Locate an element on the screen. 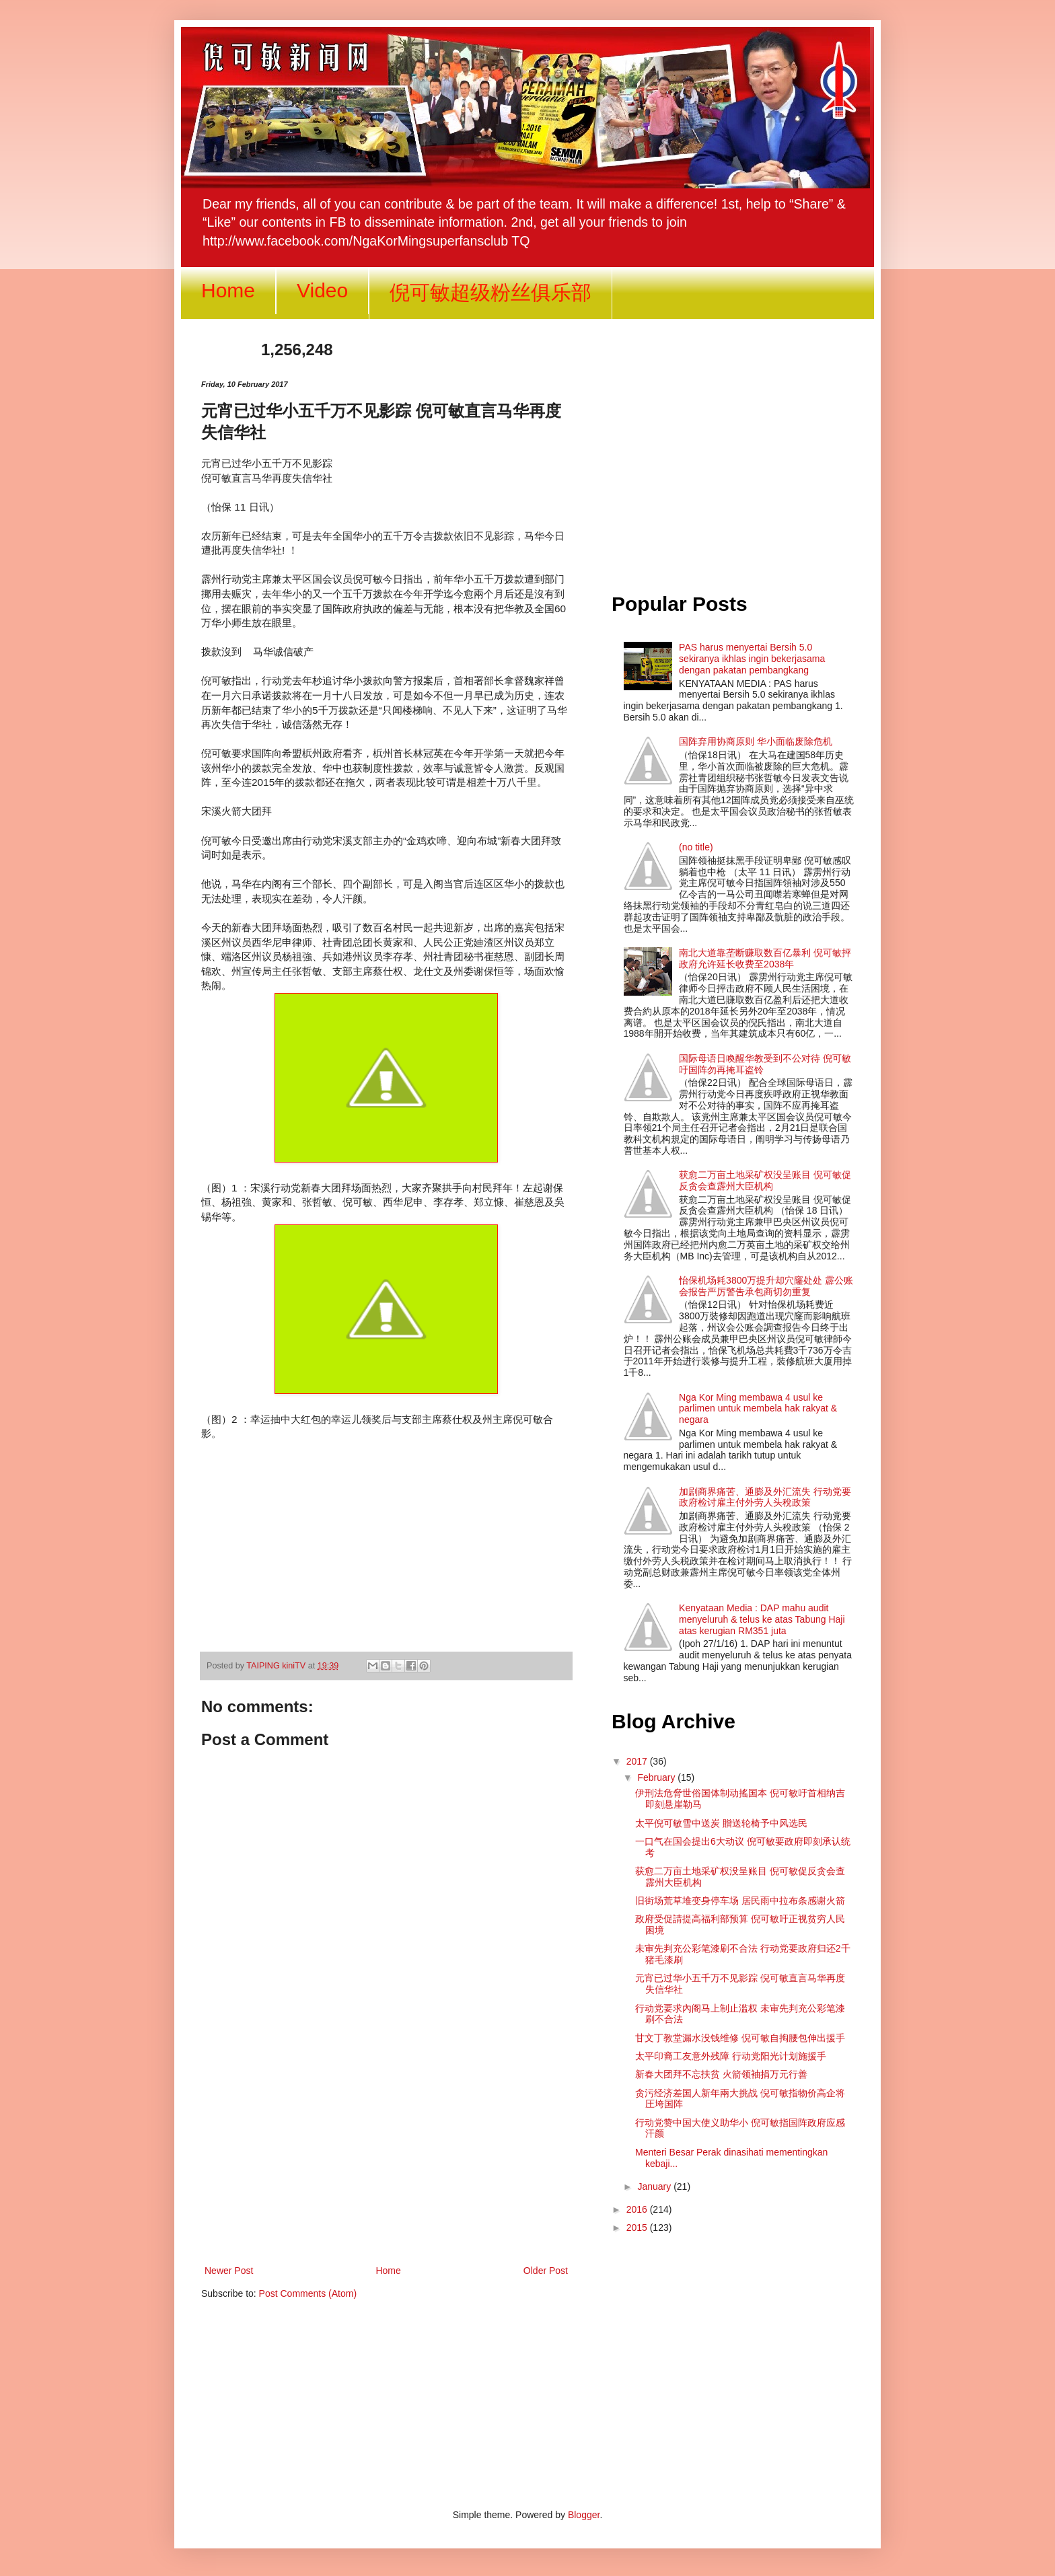 The height and width of the screenshot is (2576, 1055). 获愈二万亩土地采矿权没呈账目 倪可敏促反贪会查霹州大臣机构 is located at coordinates (765, 1180).